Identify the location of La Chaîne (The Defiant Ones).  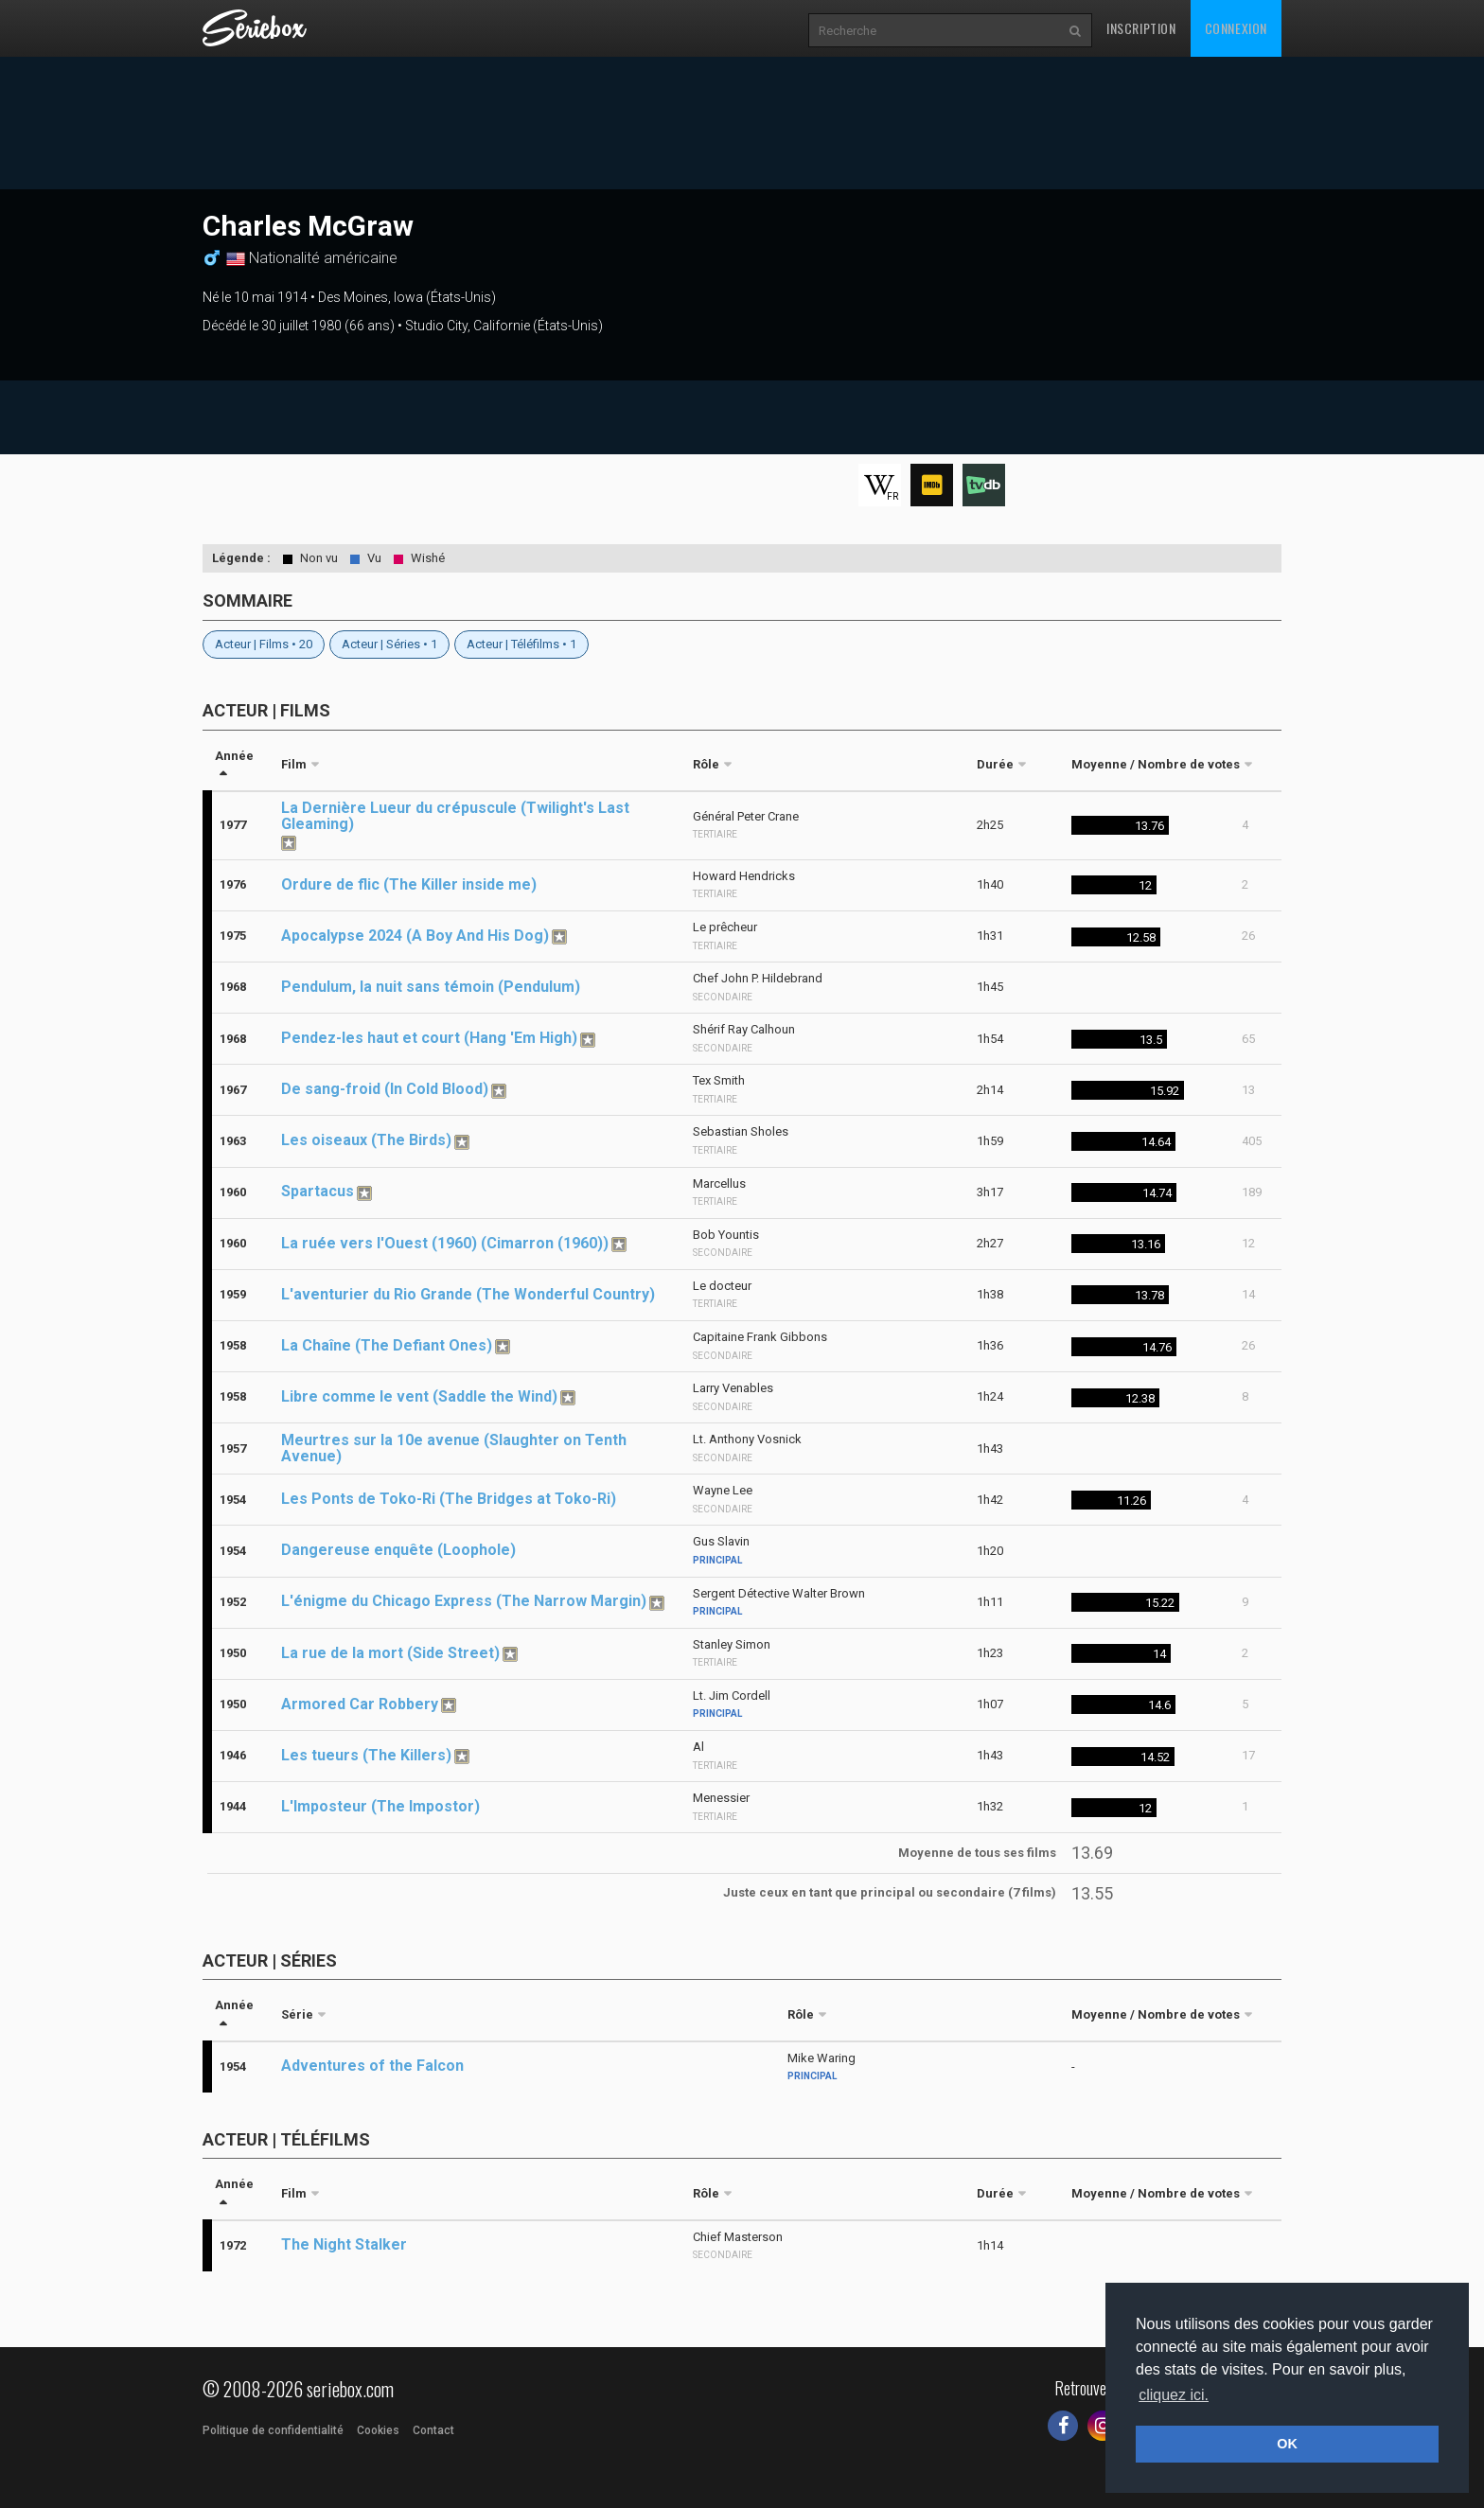
(386, 1345).